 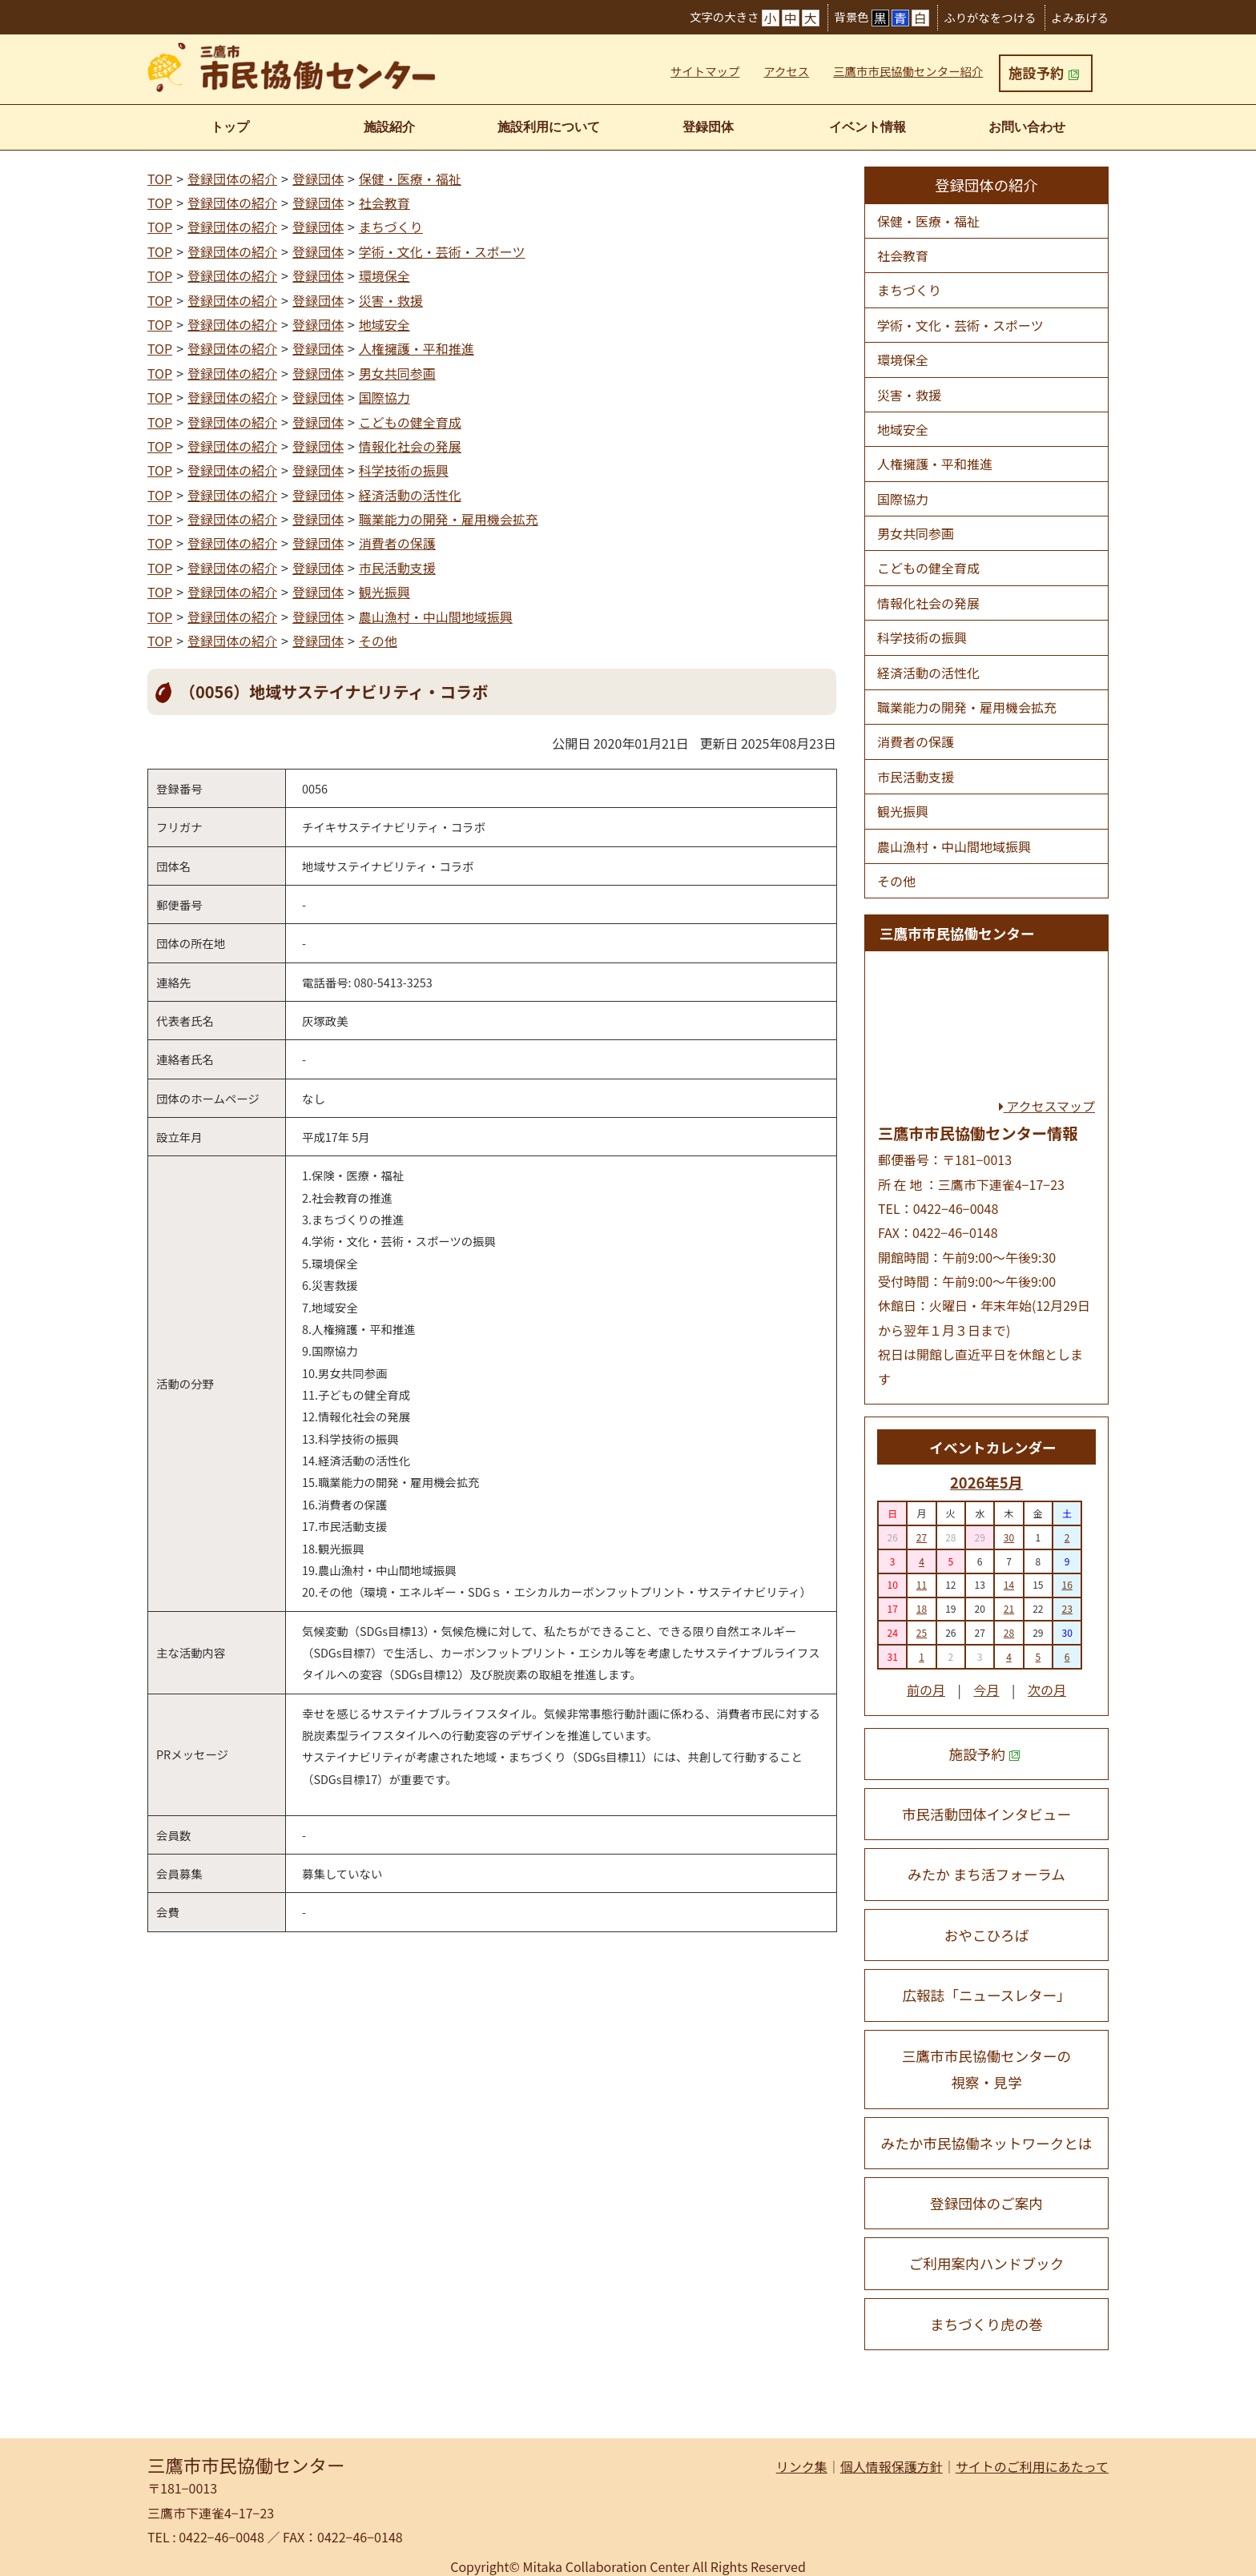 What do you see at coordinates (1009, 1537) in the screenshot?
I see `30` at bounding box center [1009, 1537].